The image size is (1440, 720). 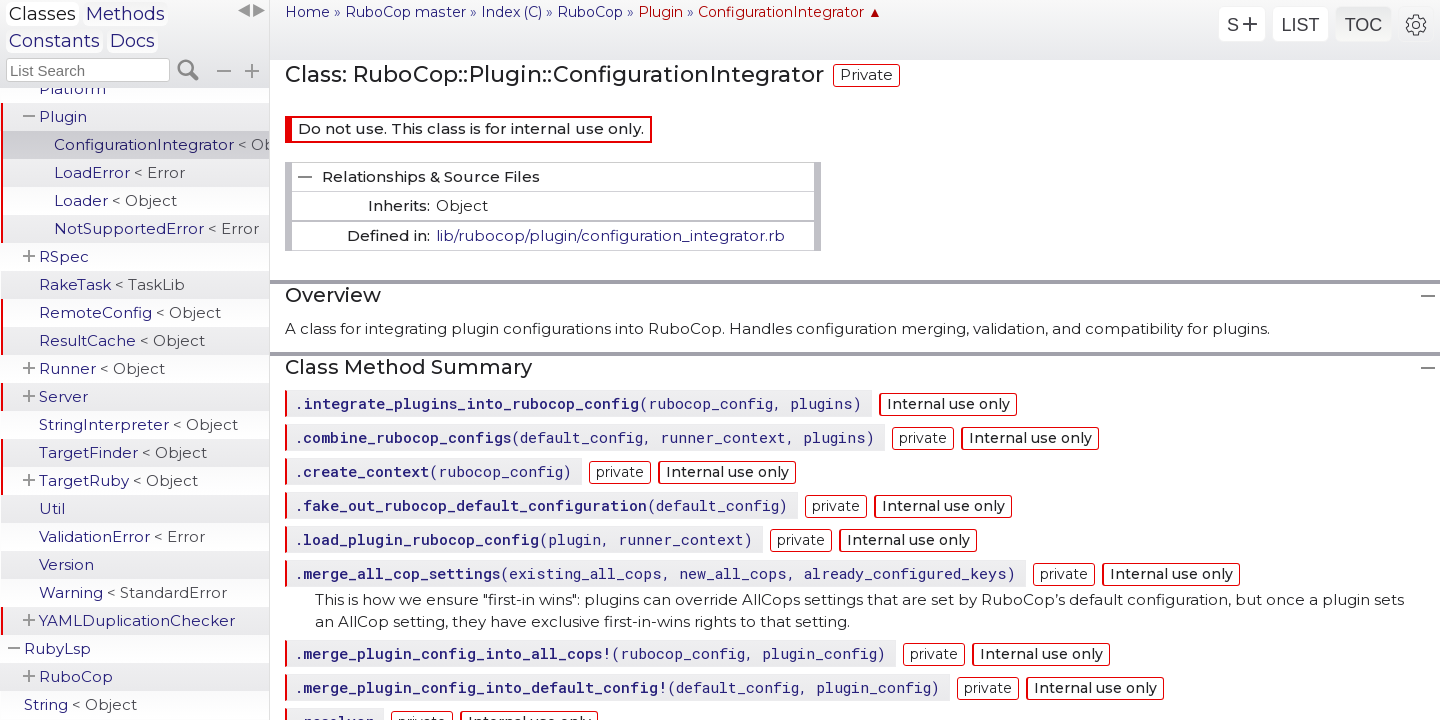 What do you see at coordinates (119, 172) in the screenshot?
I see `LoadError` at bounding box center [119, 172].